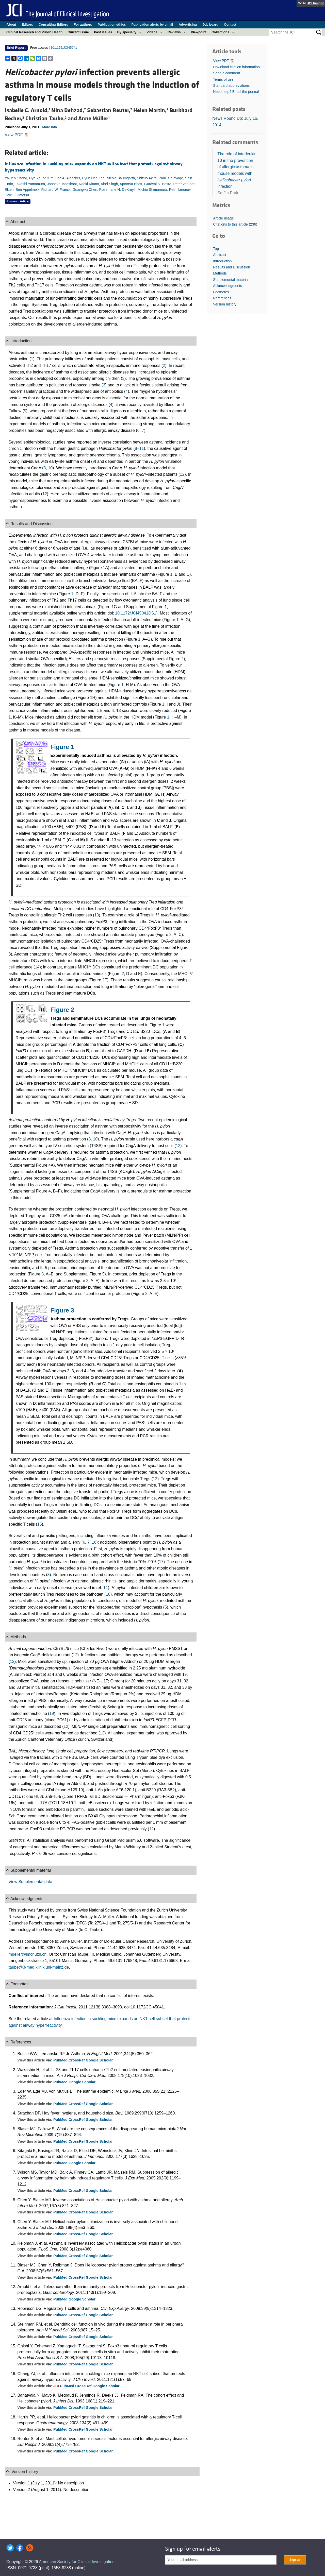 This screenshot has height=2576, width=325. What do you see at coordinates (78, 32) in the screenshot?
I see `Current issue` at bounding box center [78, 32].